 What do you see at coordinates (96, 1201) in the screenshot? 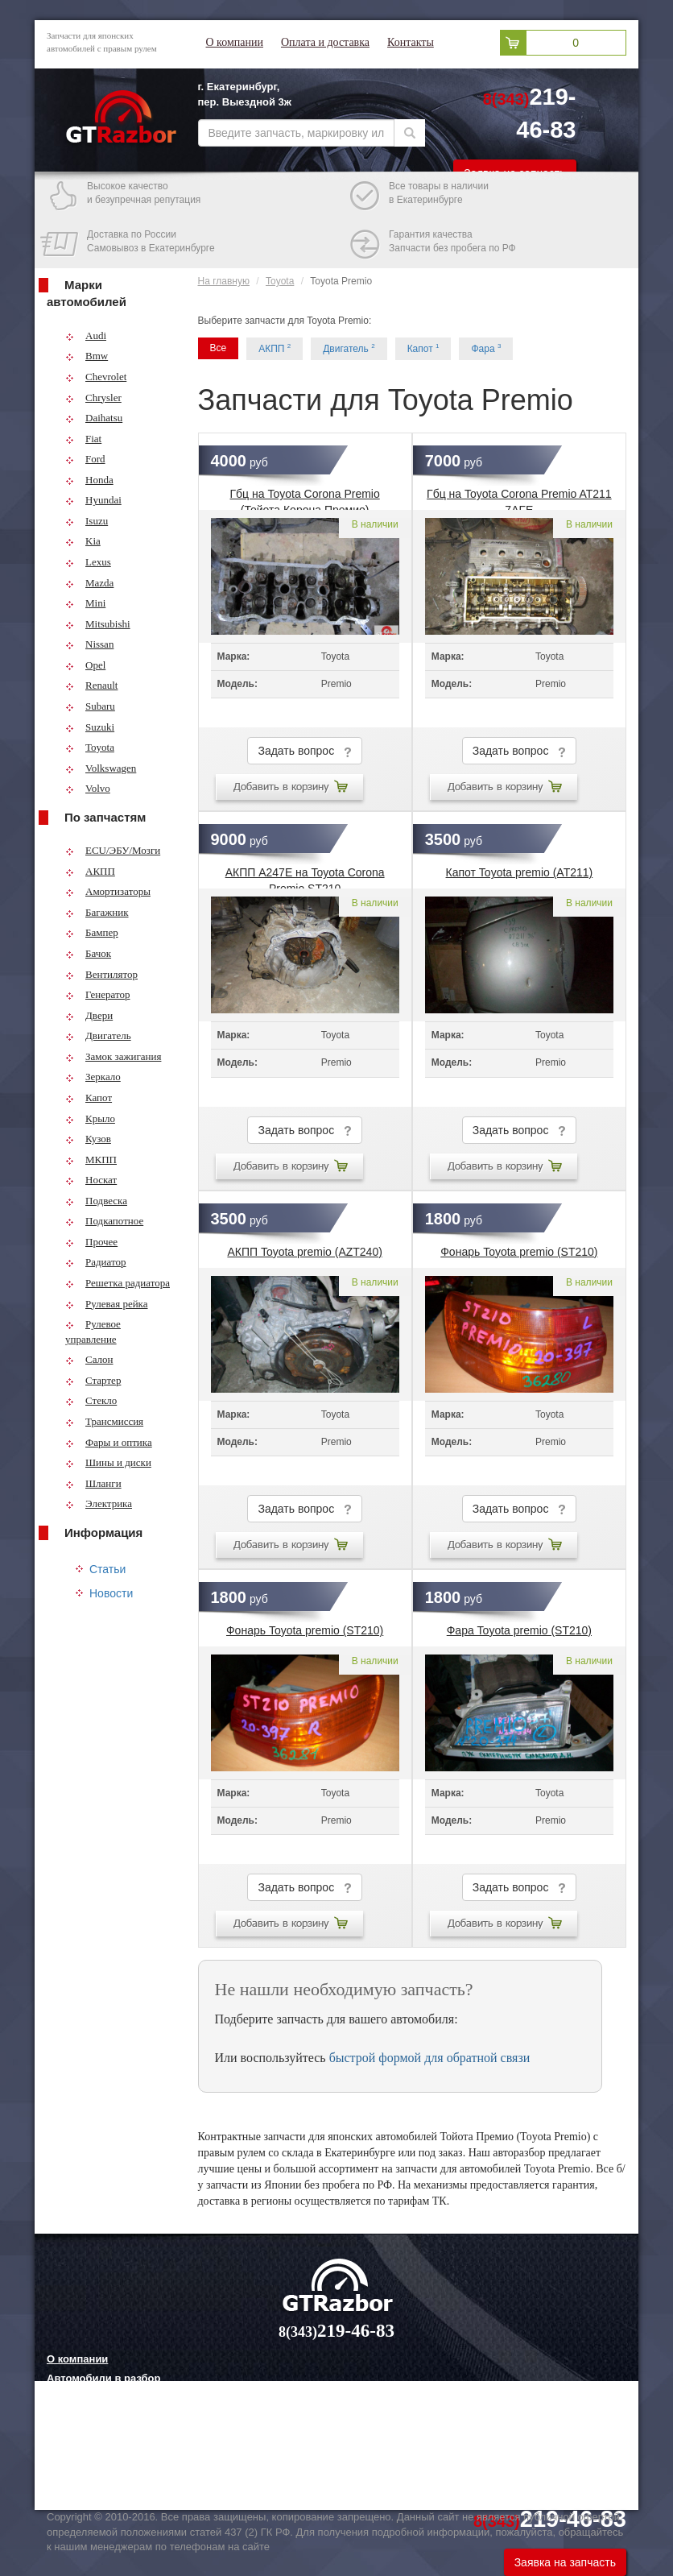
I see `Подвеска` at bounding box center [96, 1201].